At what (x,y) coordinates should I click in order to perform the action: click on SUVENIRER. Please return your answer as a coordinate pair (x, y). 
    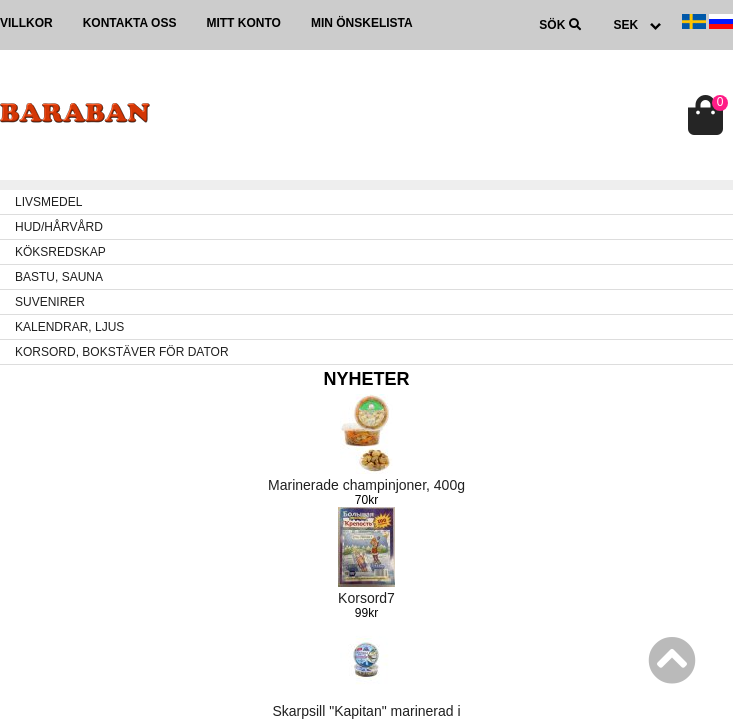
    Looking at the image, I should click on (50, 302).